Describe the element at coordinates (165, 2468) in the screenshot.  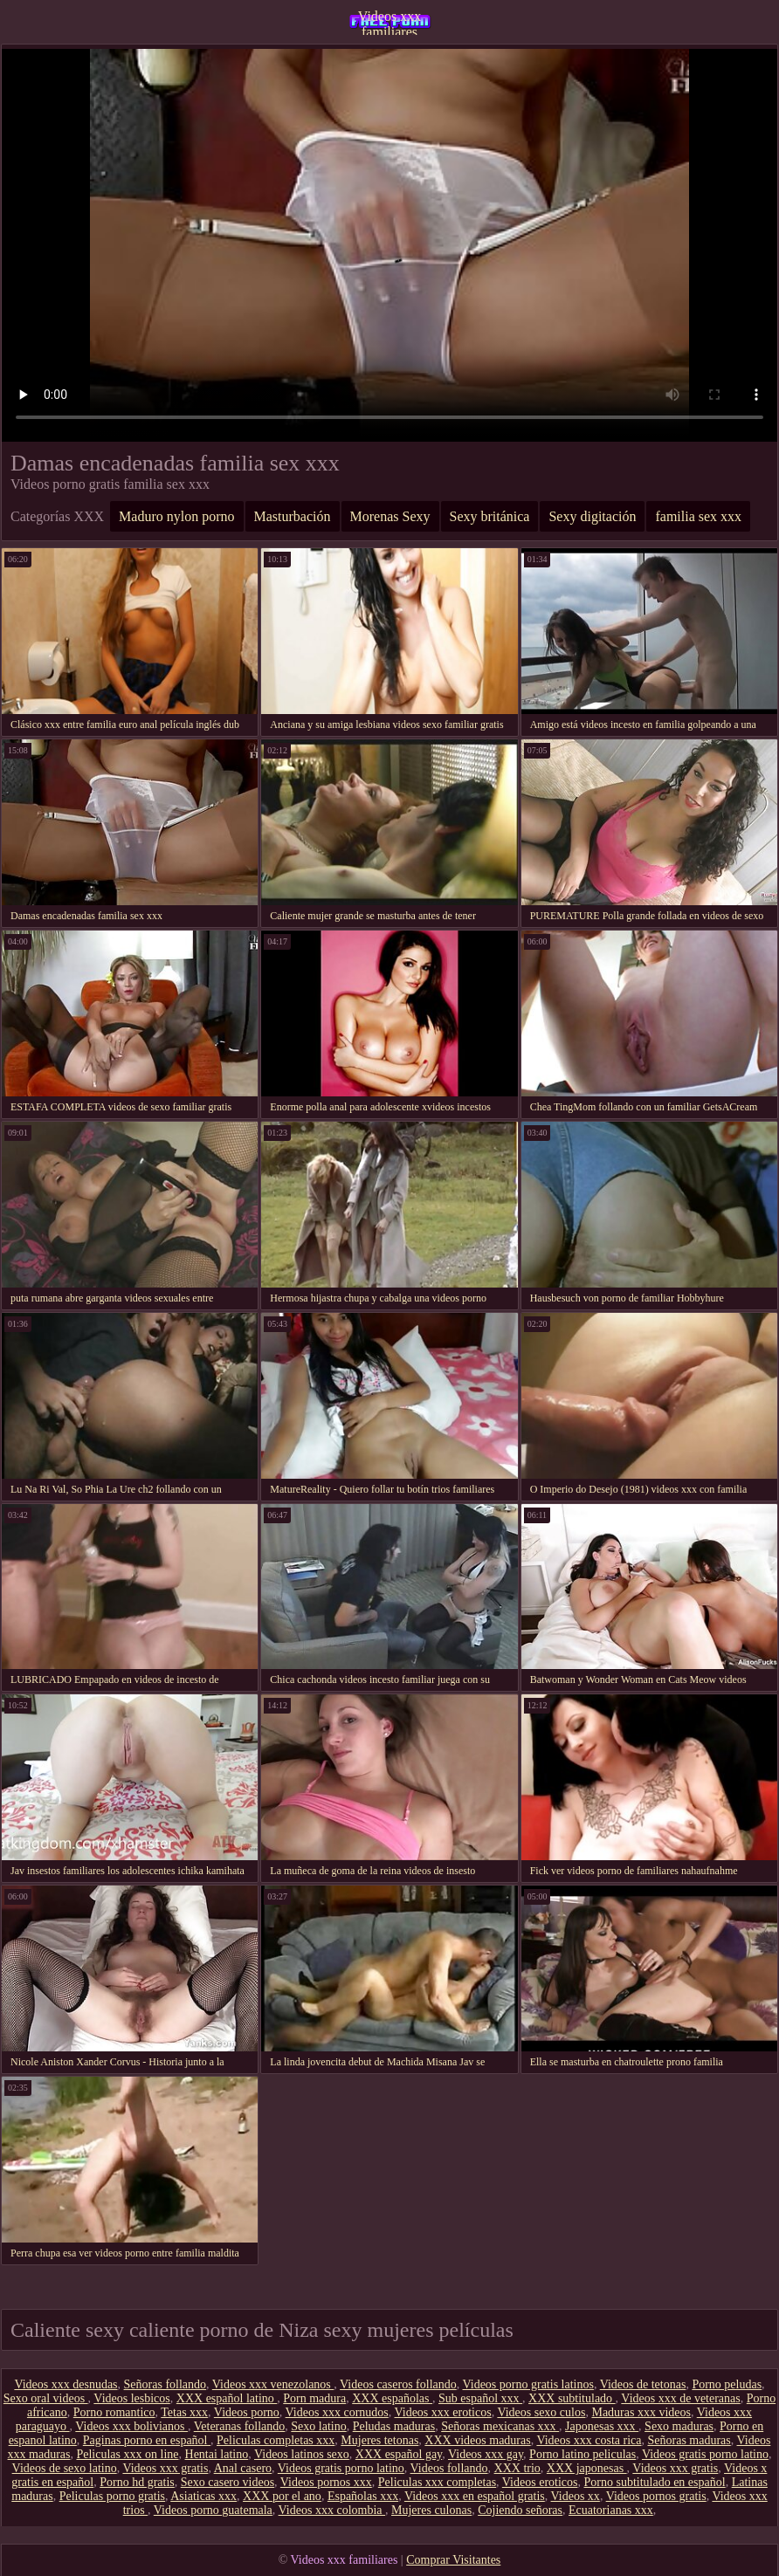
I see `Videos xxx gratis` at that location.